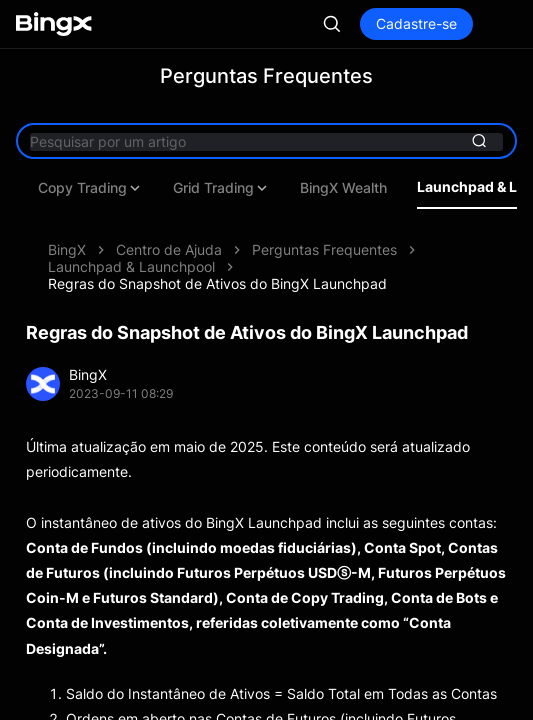 The height and width of the screenshot is (720, 533). Describe the element at coordinates (132, 188) in the screenshot. I see `Futures Trading` at that location.